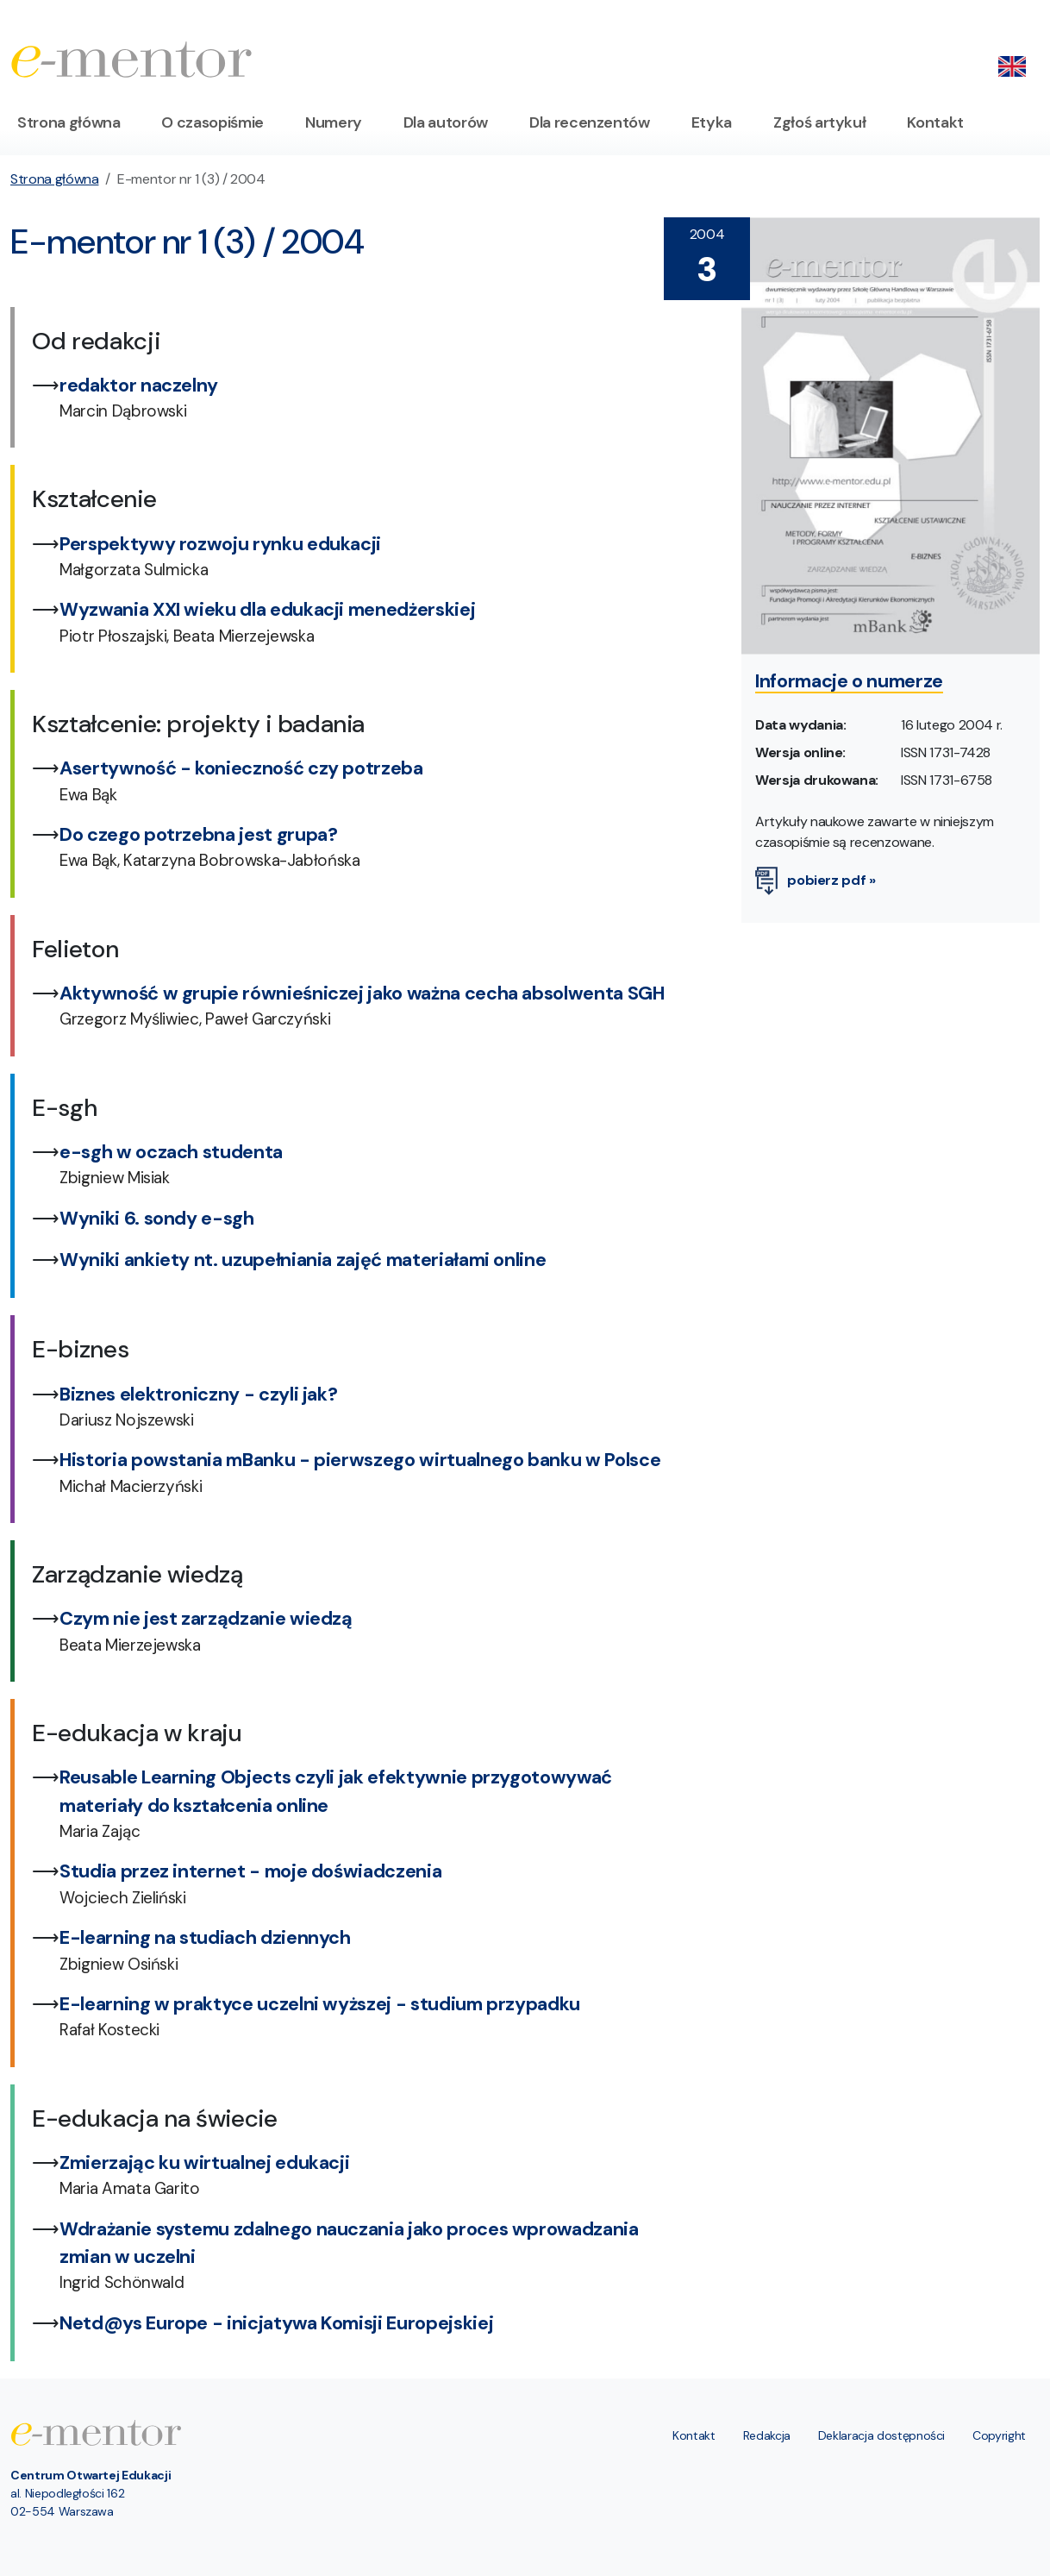 This screenshot has height=2576, width=1050. What do you see at coordinates (250, 1871) in the screenshot?
I see `Studia przez internet - moje doświadczenia` at bounding box center [250, 1871].